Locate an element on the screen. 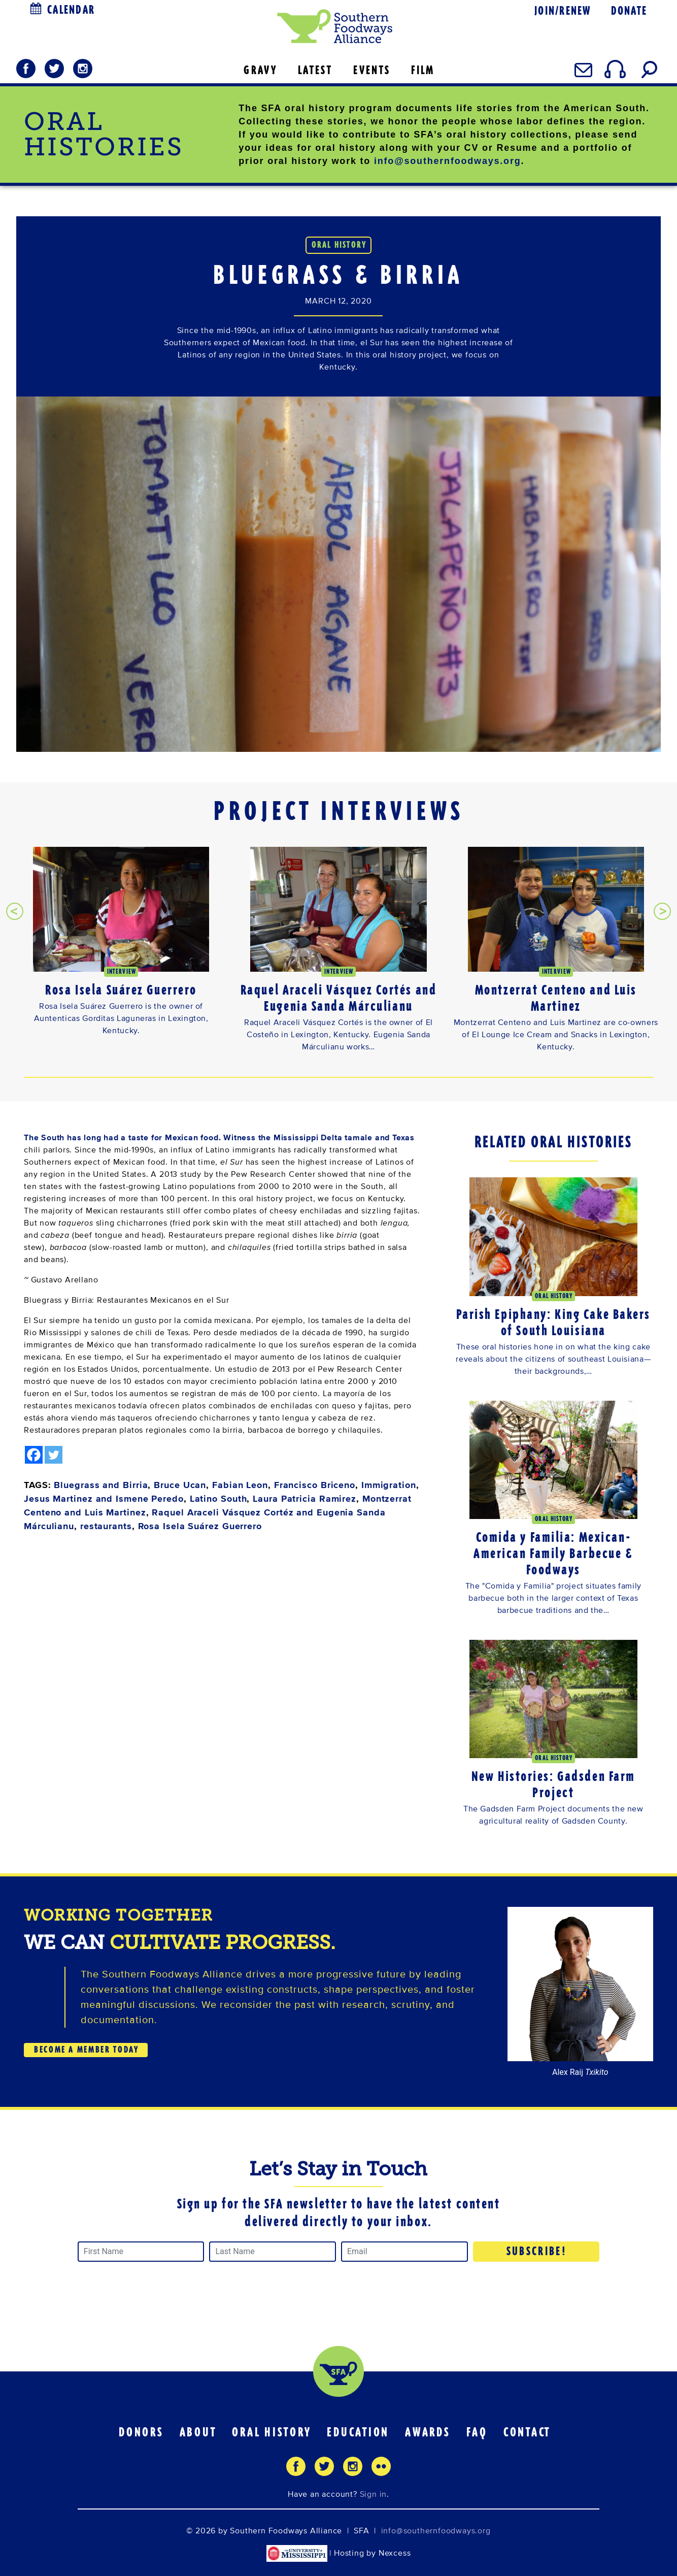  info@southernfoodways.org is located at coordinates (447, 161).